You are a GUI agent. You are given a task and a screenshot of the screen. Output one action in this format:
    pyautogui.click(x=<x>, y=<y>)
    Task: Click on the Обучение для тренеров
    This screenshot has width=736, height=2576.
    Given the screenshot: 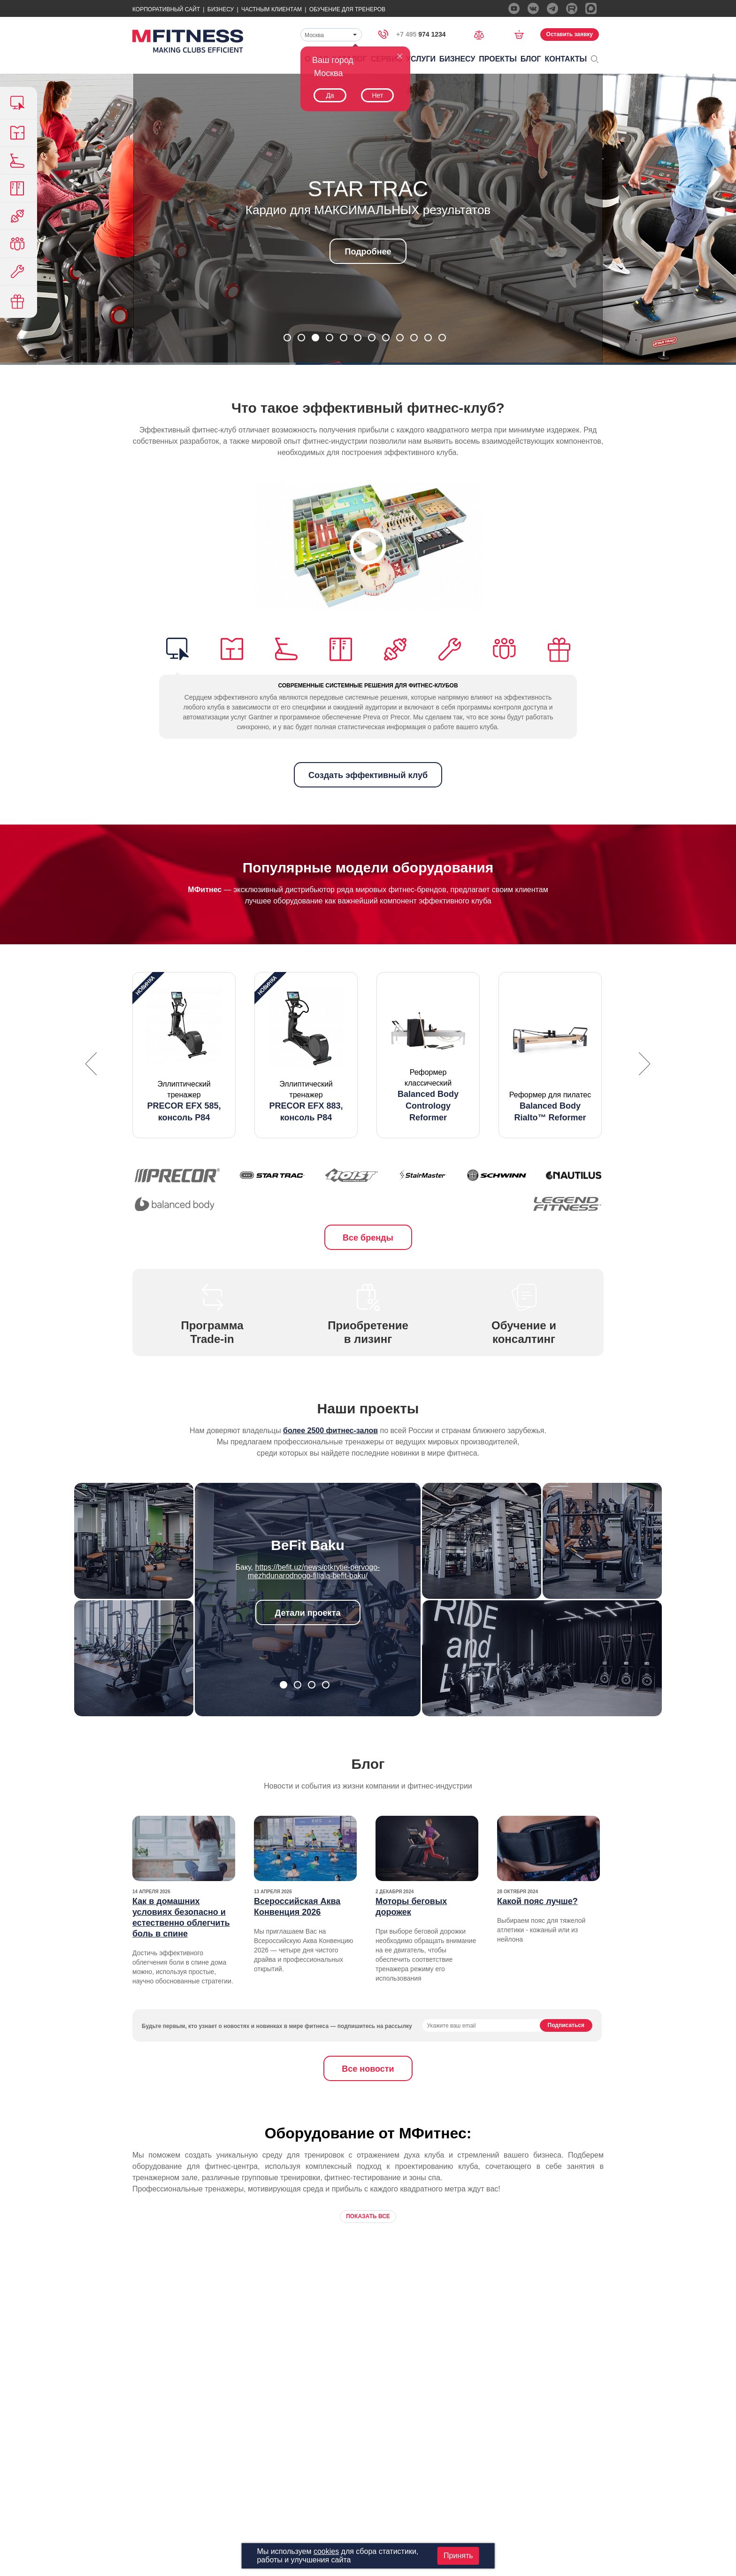 What is the action you would take?
    pyautogui.click(x=347, y=9)
    